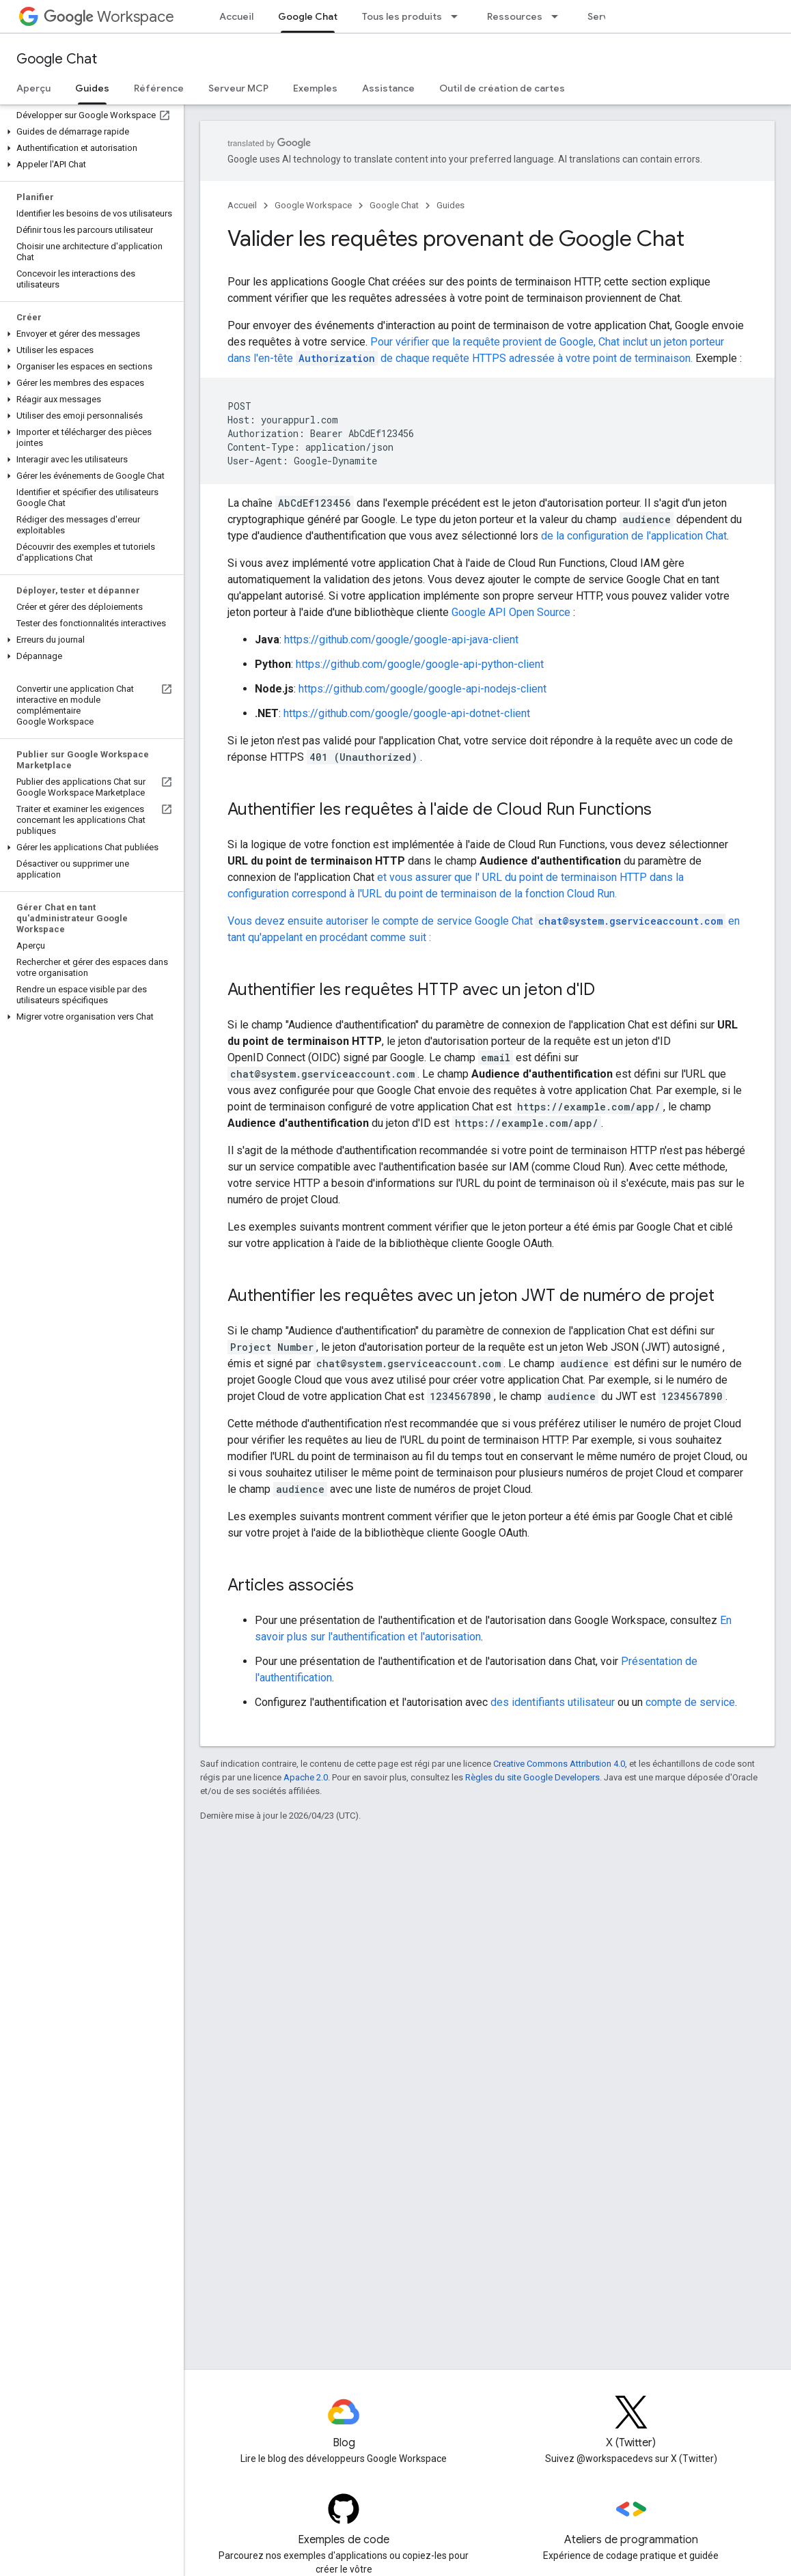  I want to click on Tous les produits, so click(402, 16).